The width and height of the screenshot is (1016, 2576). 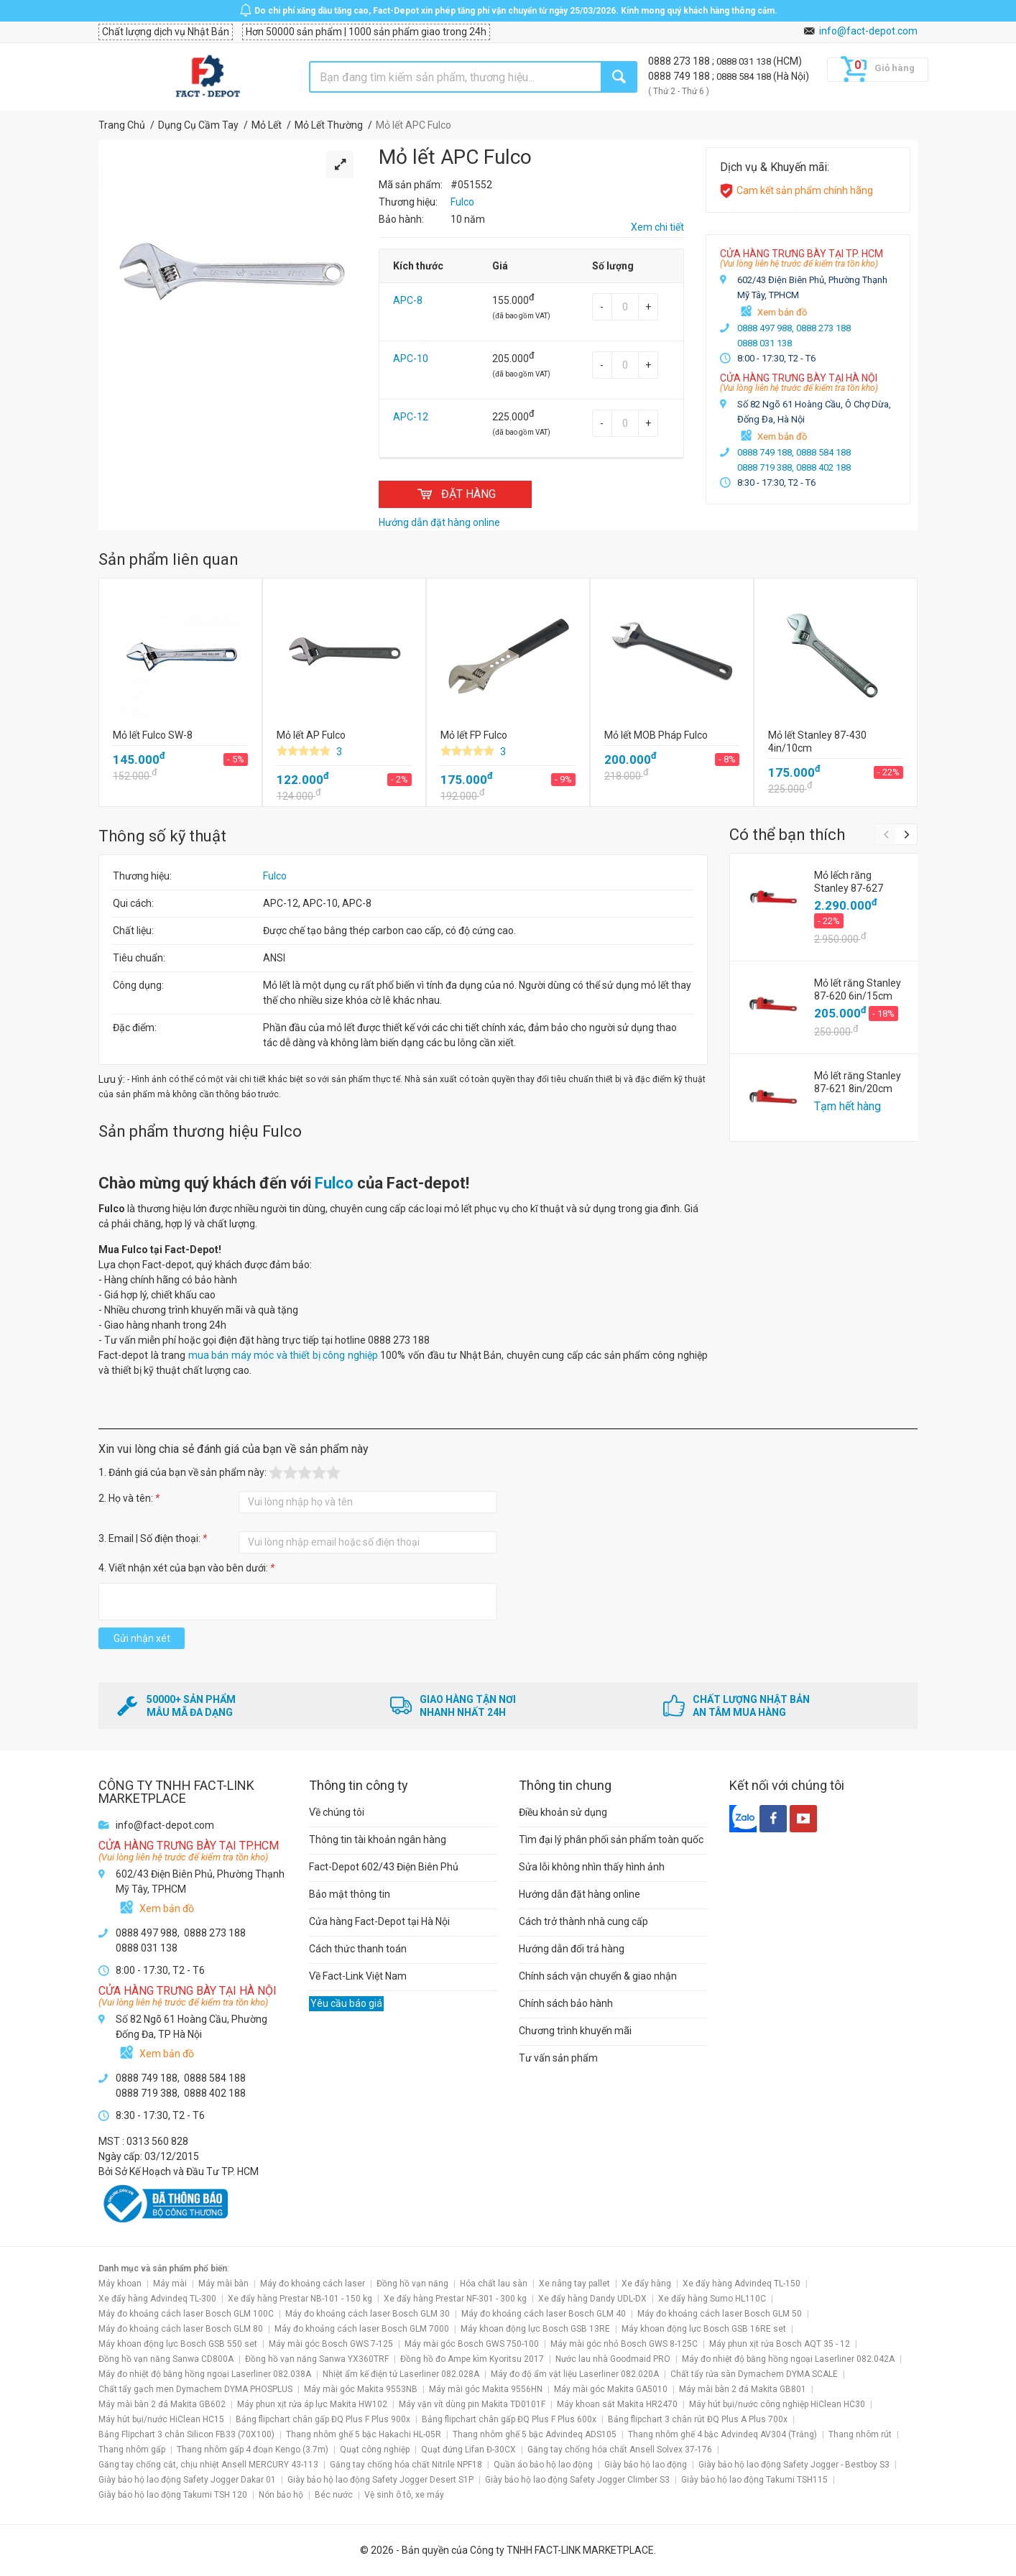 What do you see at coordinates (412, 2284) in the screenshot?
I see `Đồng hồ vạn năng` at bounding box center [412, 2284].